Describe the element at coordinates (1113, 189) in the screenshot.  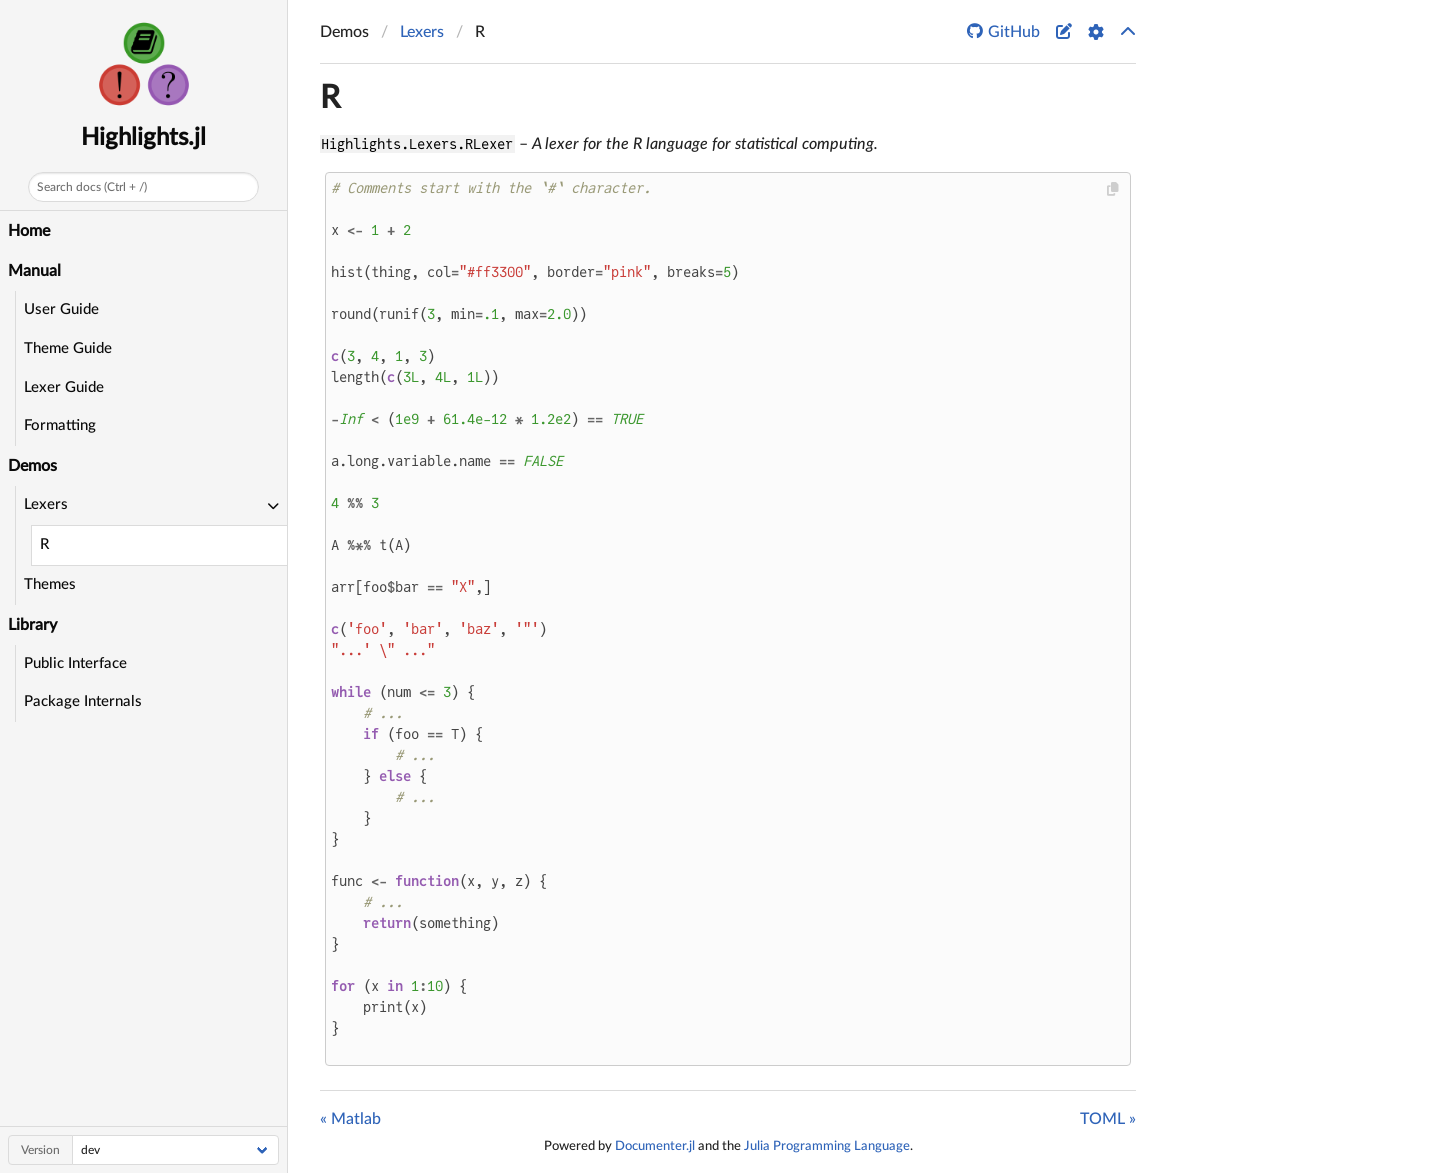
I see `[Copy this code block]` at that location.